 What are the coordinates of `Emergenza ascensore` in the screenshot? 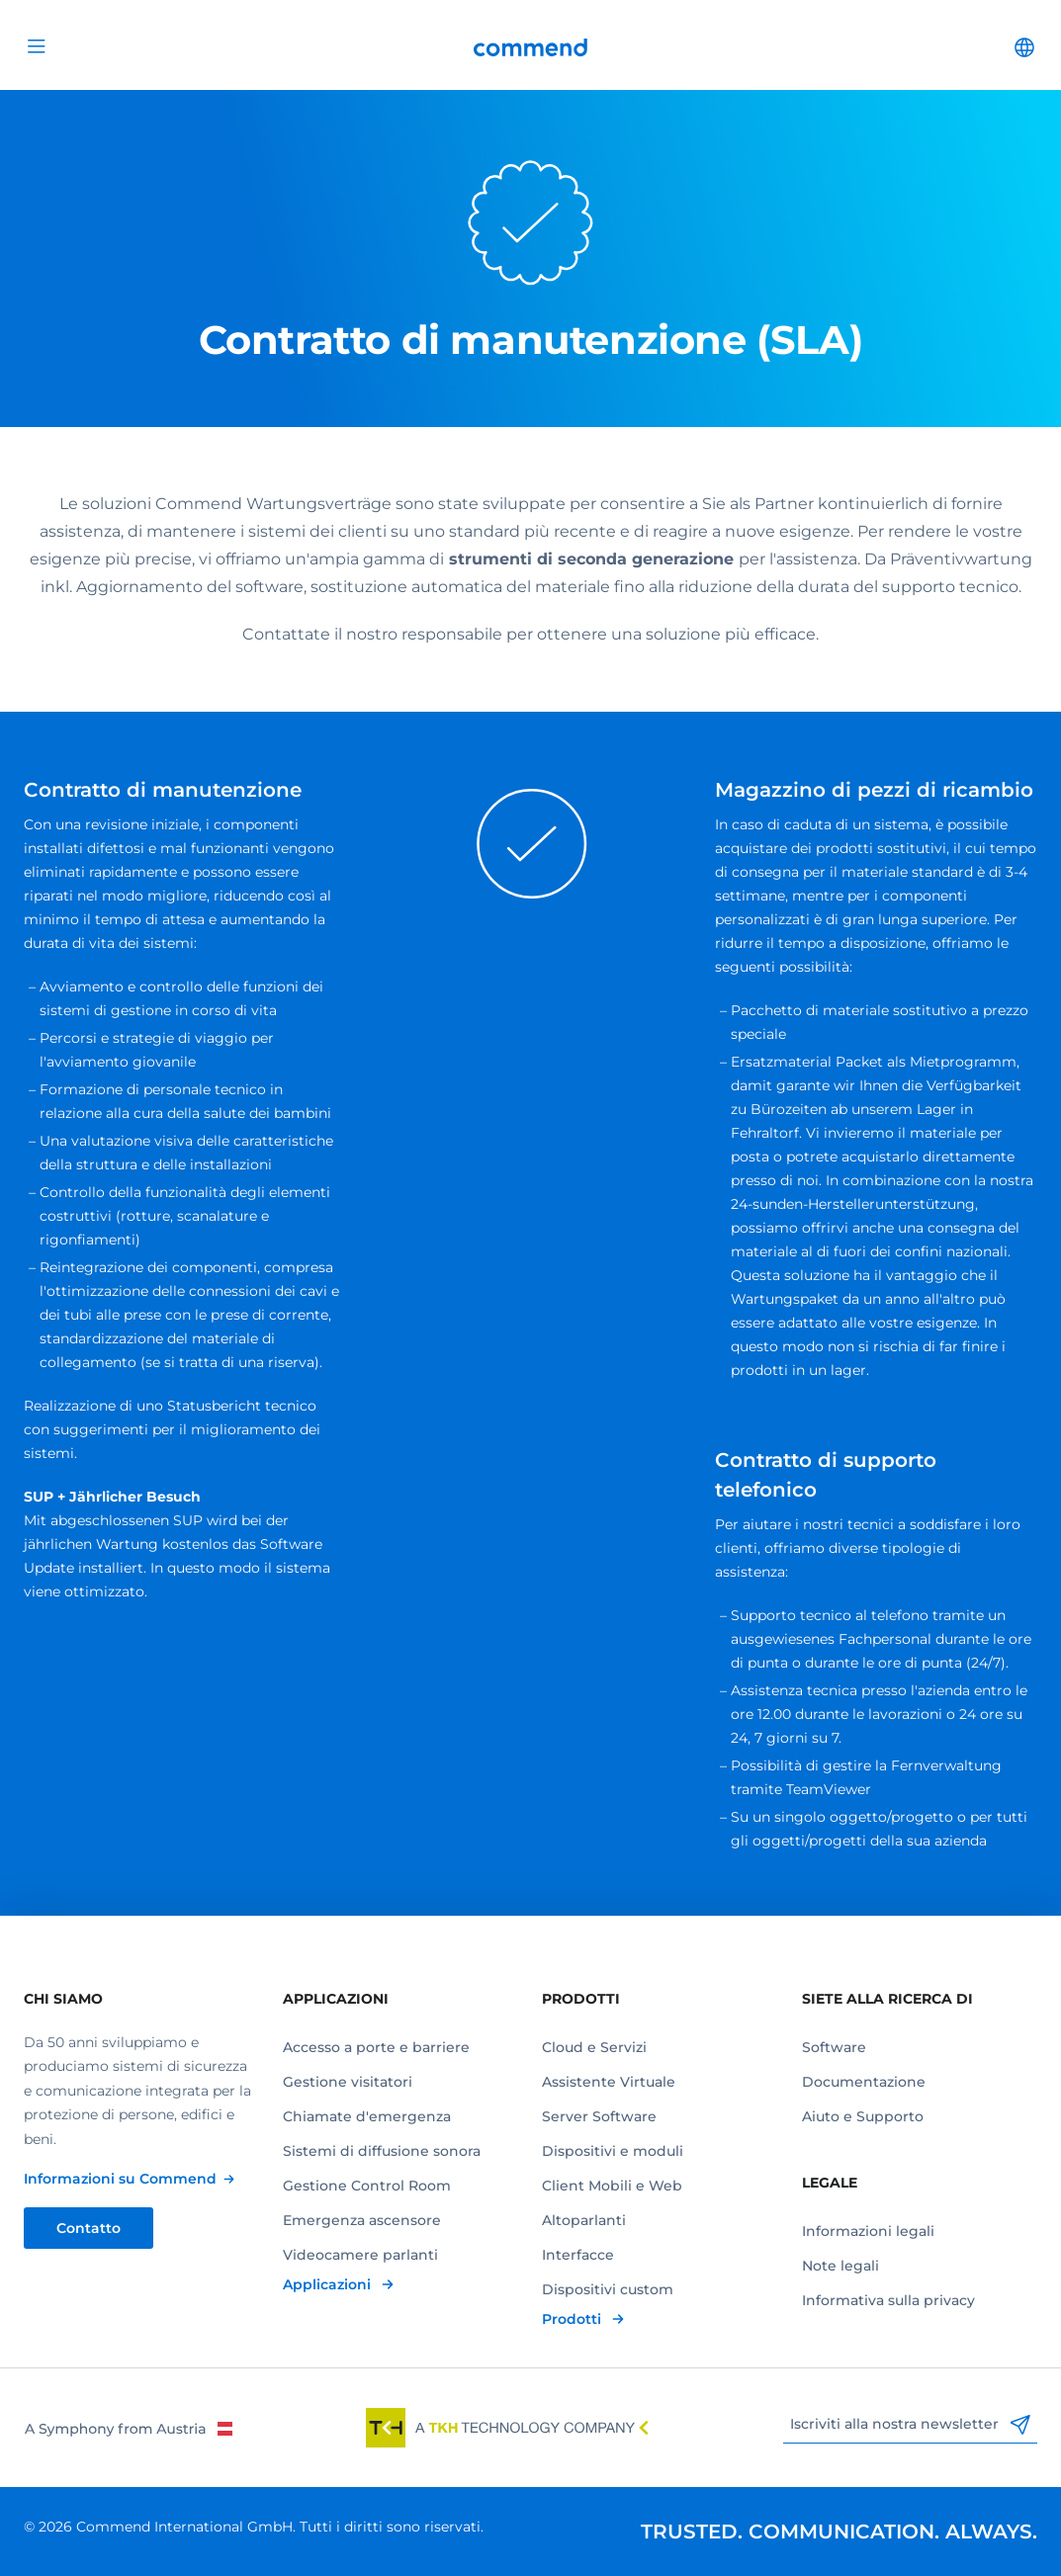 It's located at (362, 2220).